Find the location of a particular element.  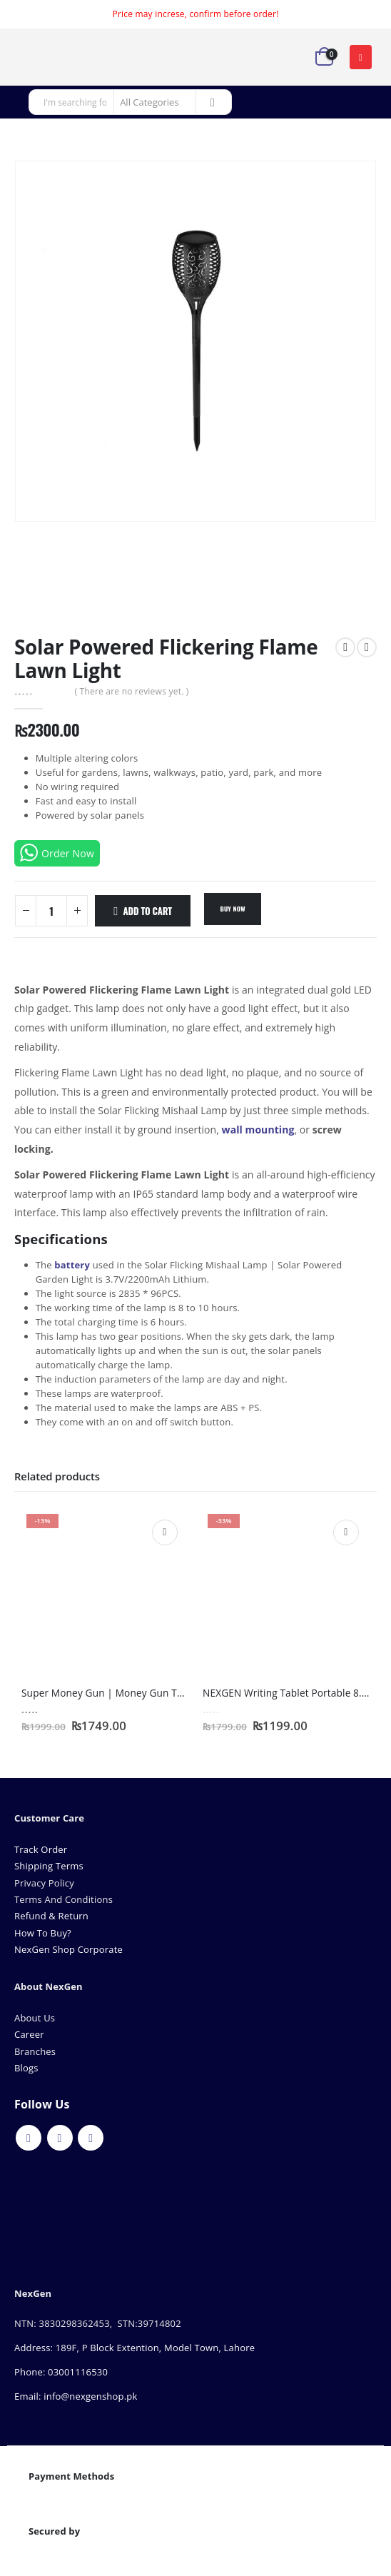

Phone: 03001116530 is located at coordinates (61, 2371).